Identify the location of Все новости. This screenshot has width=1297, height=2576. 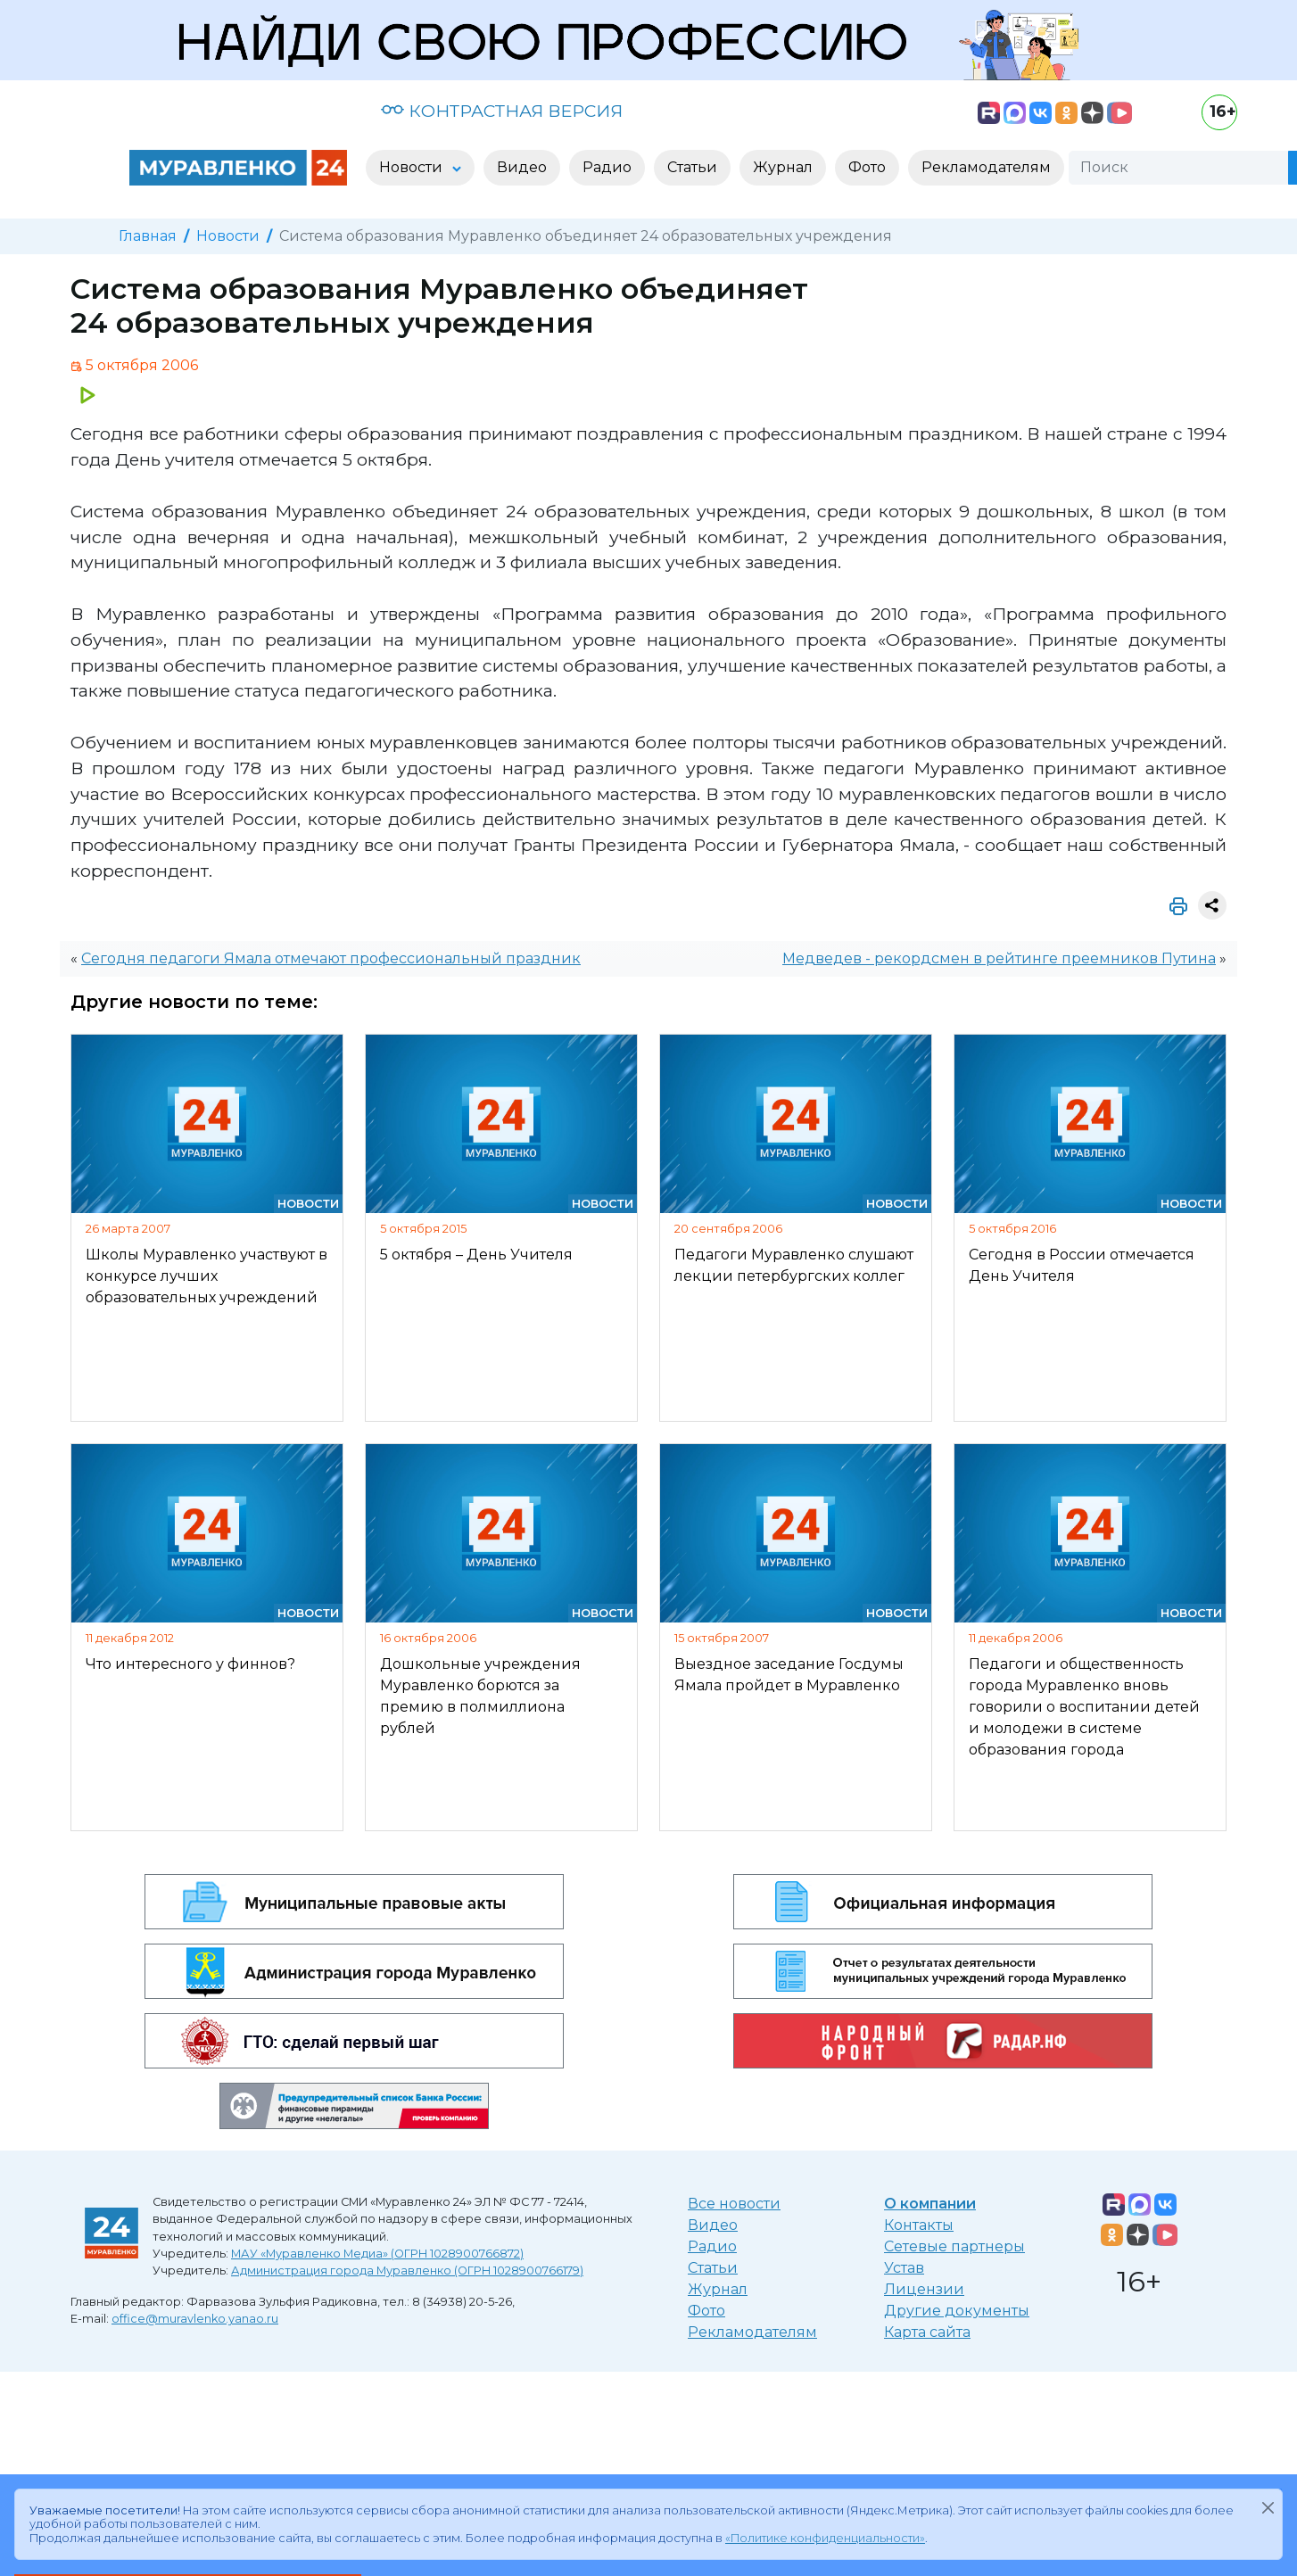
(734, 2203).